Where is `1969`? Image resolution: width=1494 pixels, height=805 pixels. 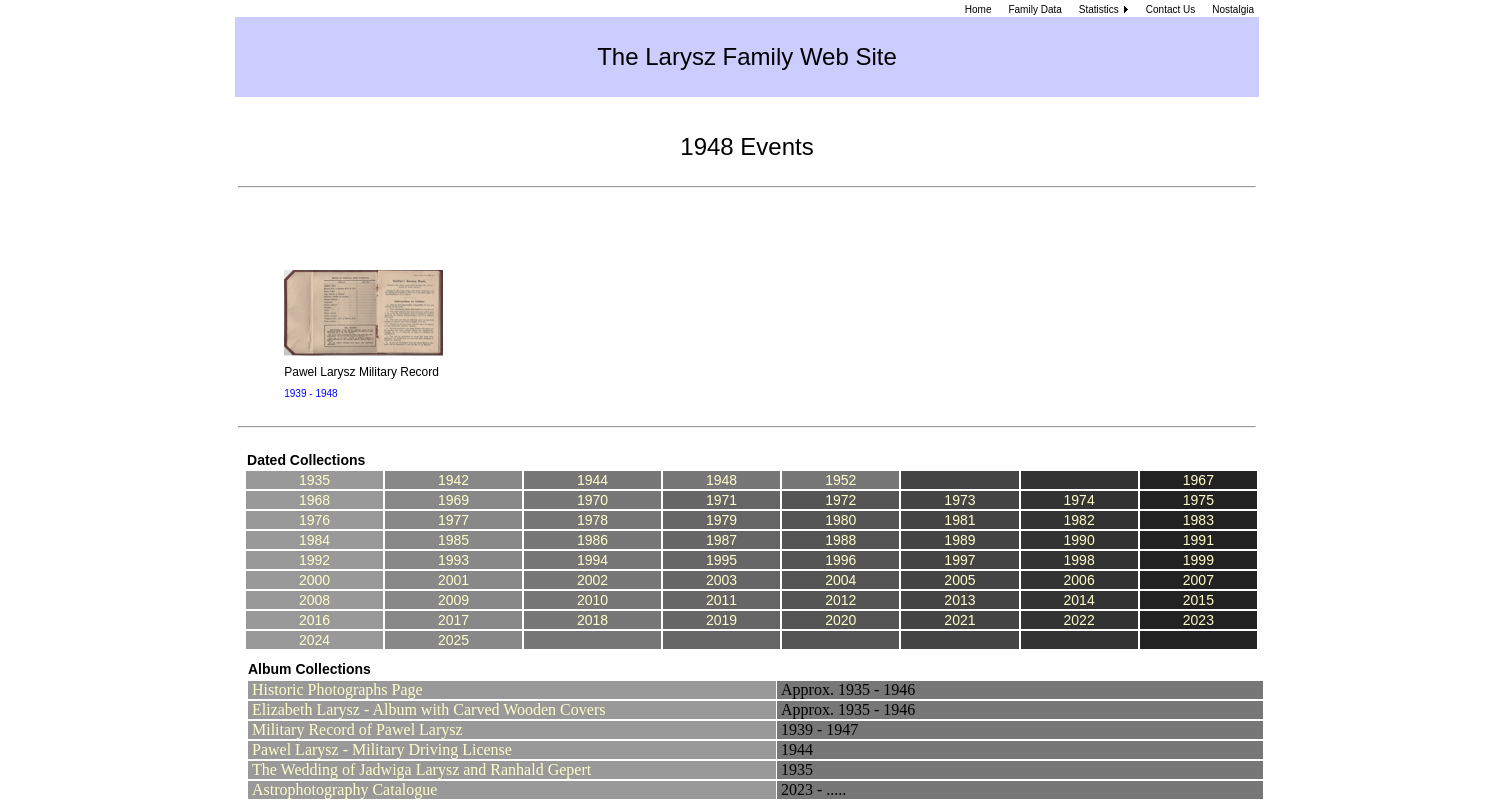 1969 is located at coordinates (453, 500).